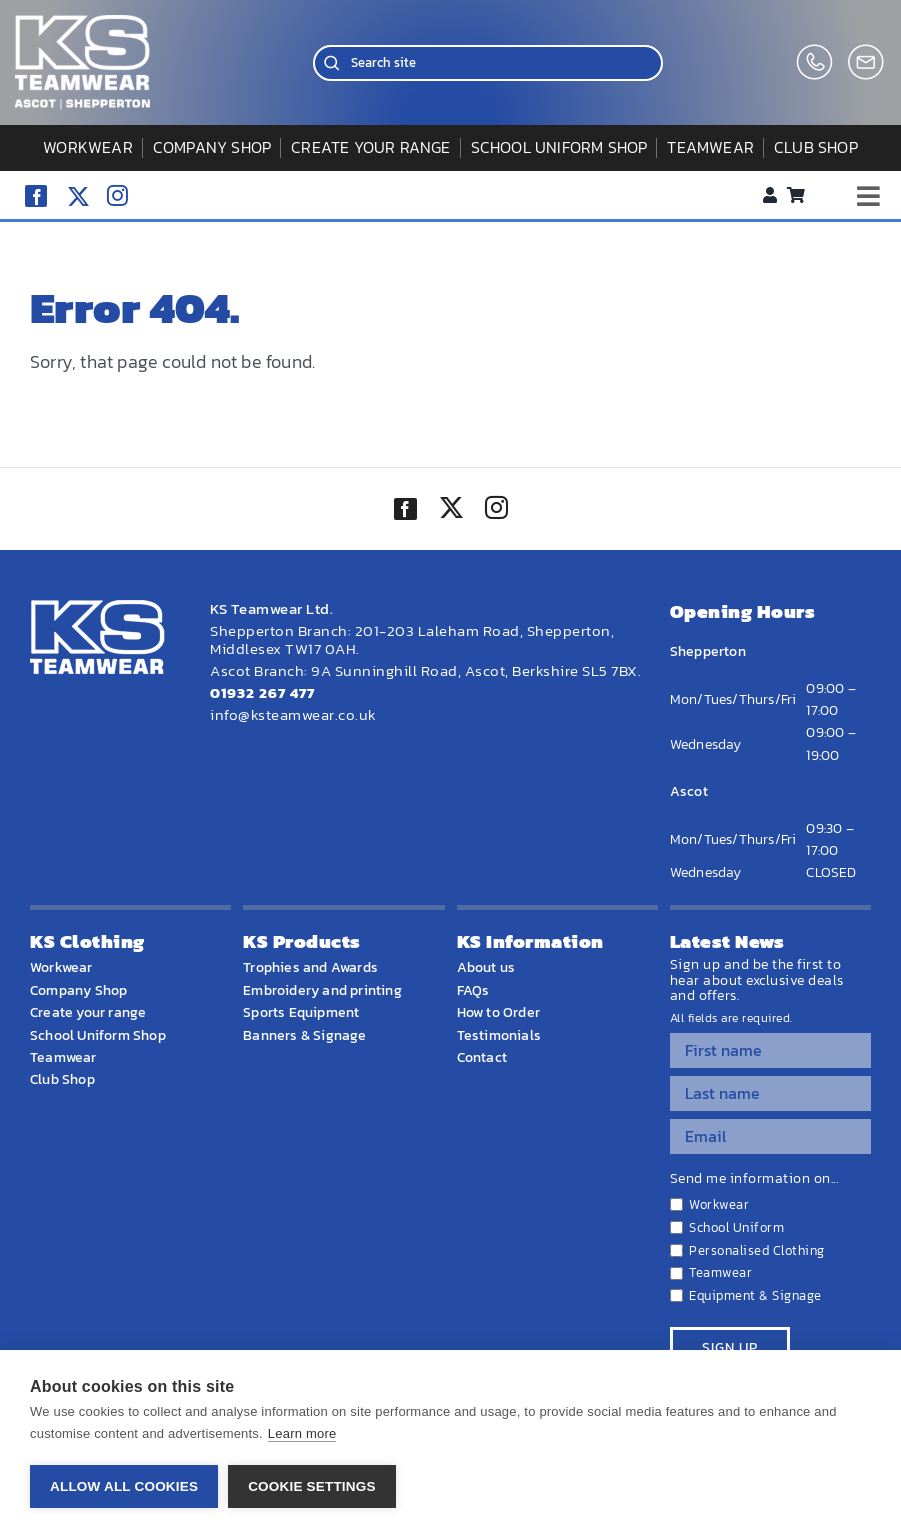 The image size is (901, 1533). I want to click on Allow all cookies, so click(124, 1486).